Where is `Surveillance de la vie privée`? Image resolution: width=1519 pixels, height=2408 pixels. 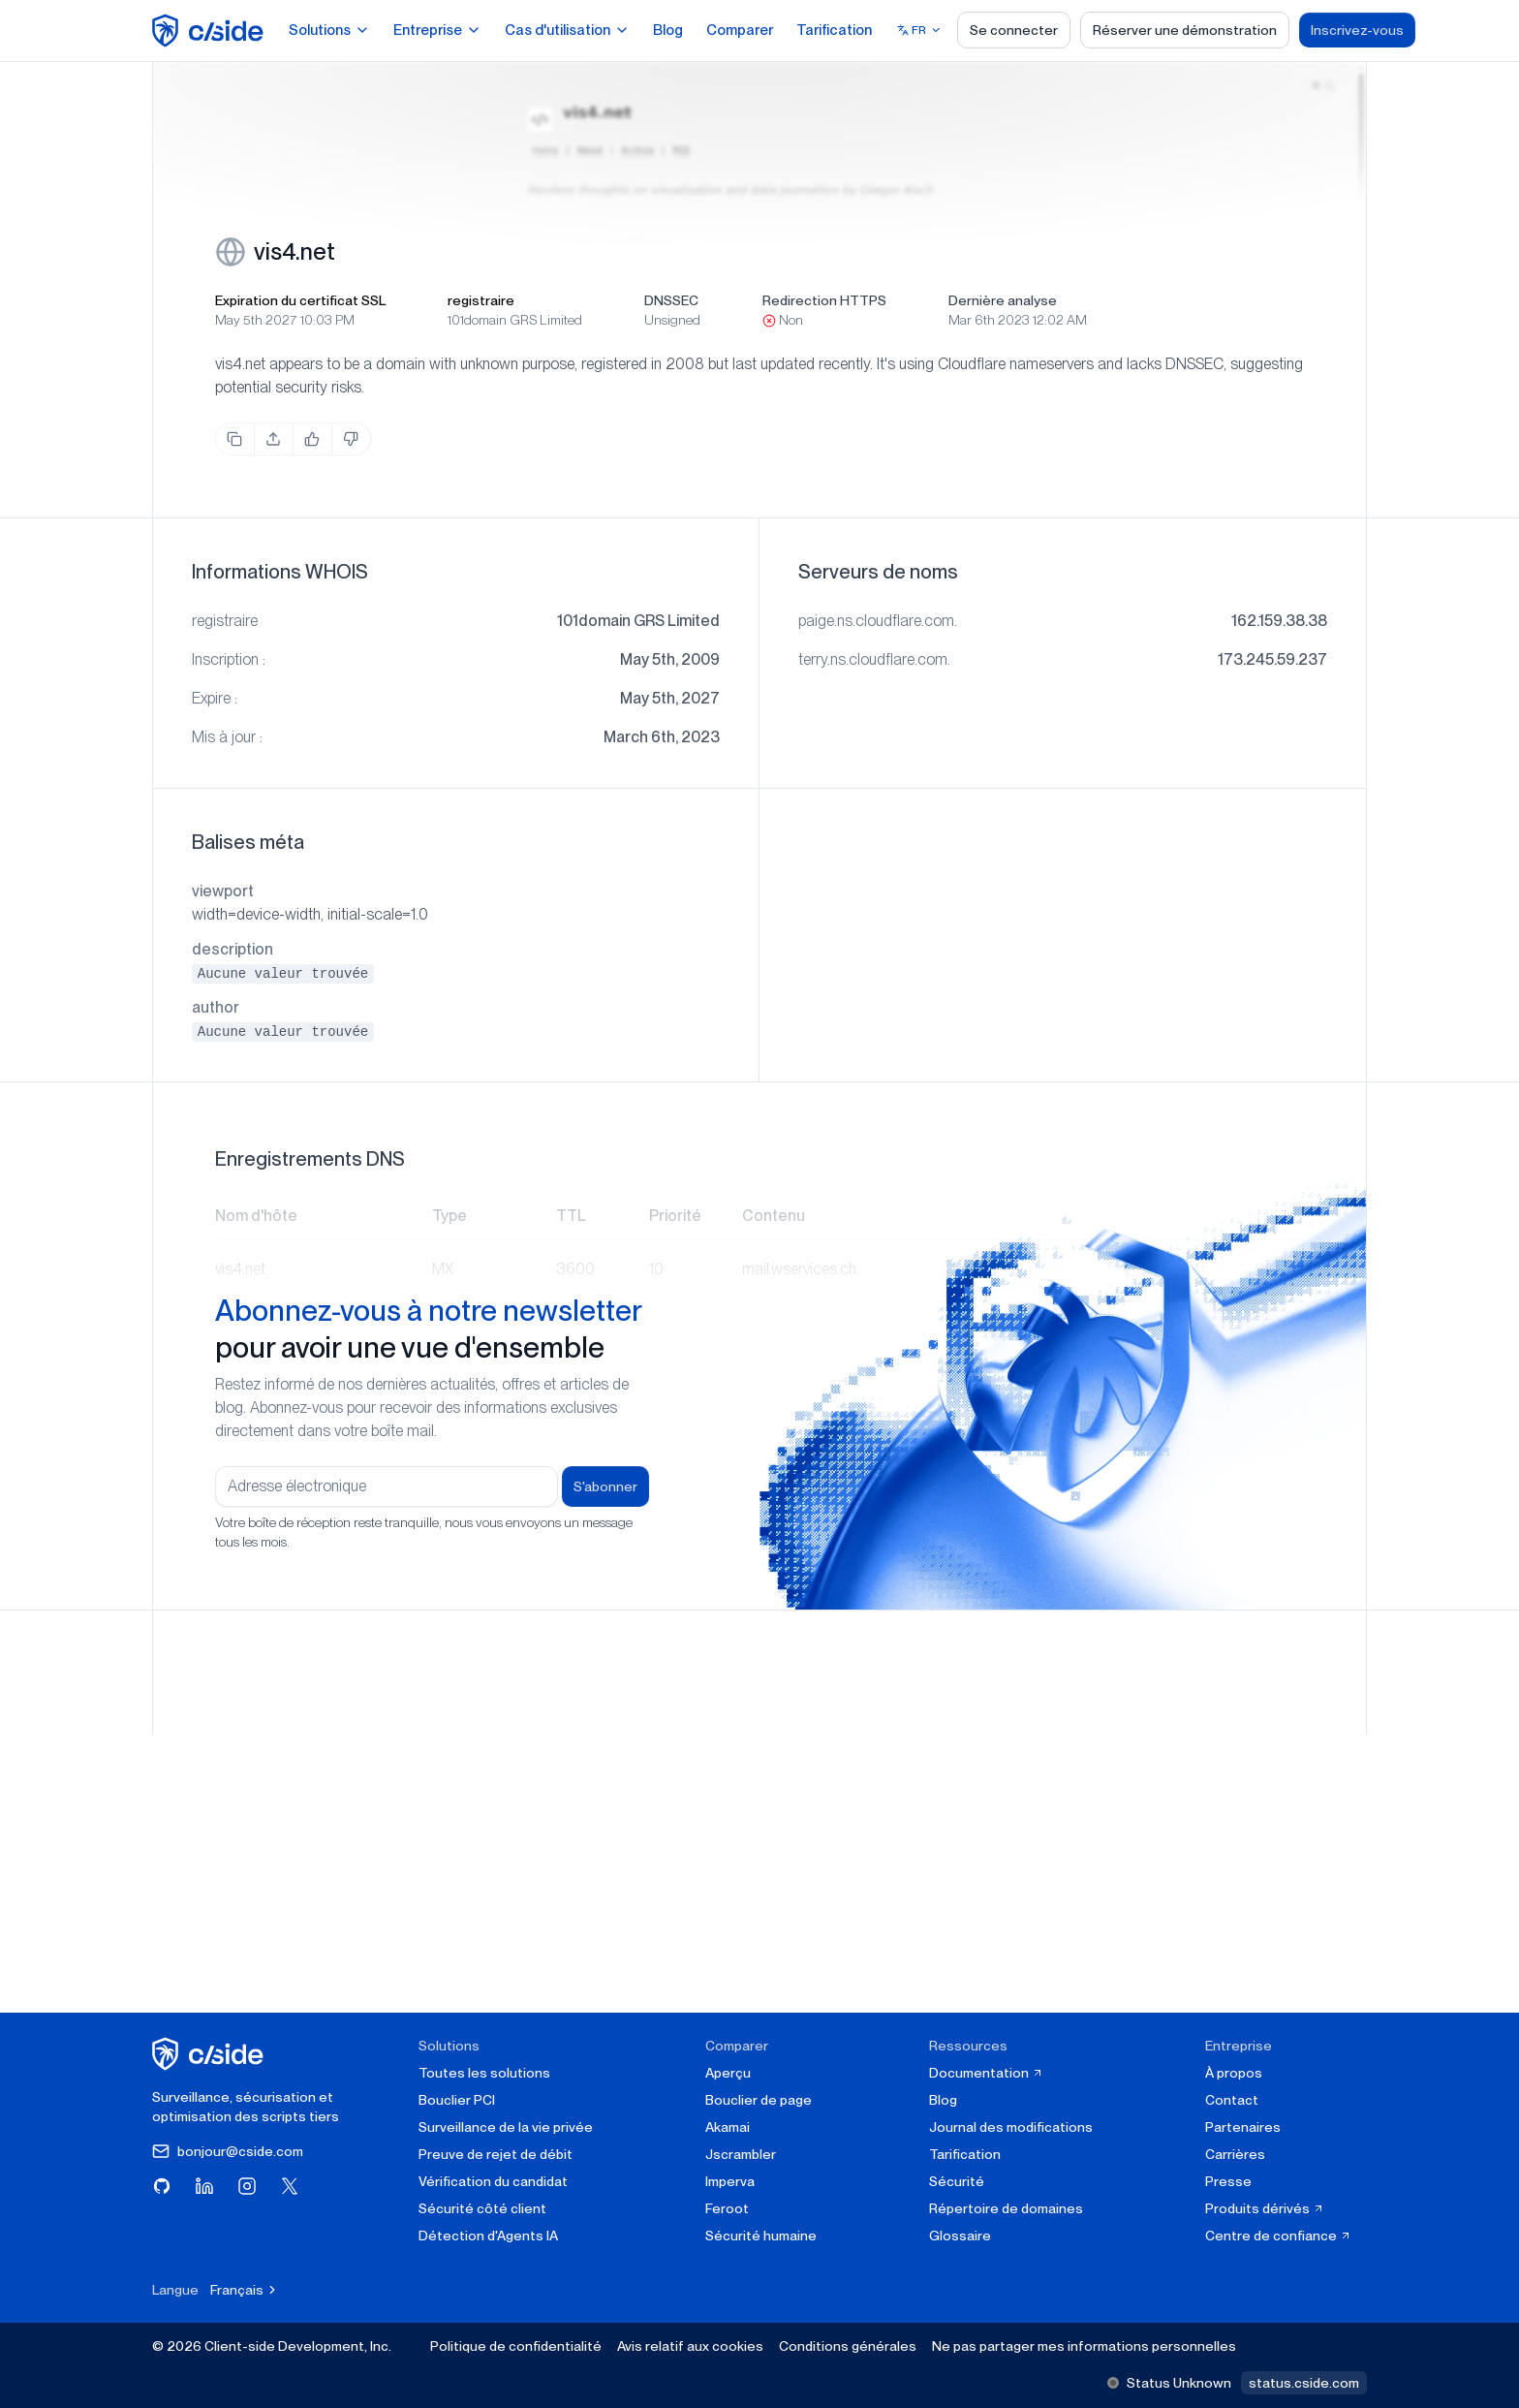
Surveillance de la vie privée is located at coordinates (505, 2127).